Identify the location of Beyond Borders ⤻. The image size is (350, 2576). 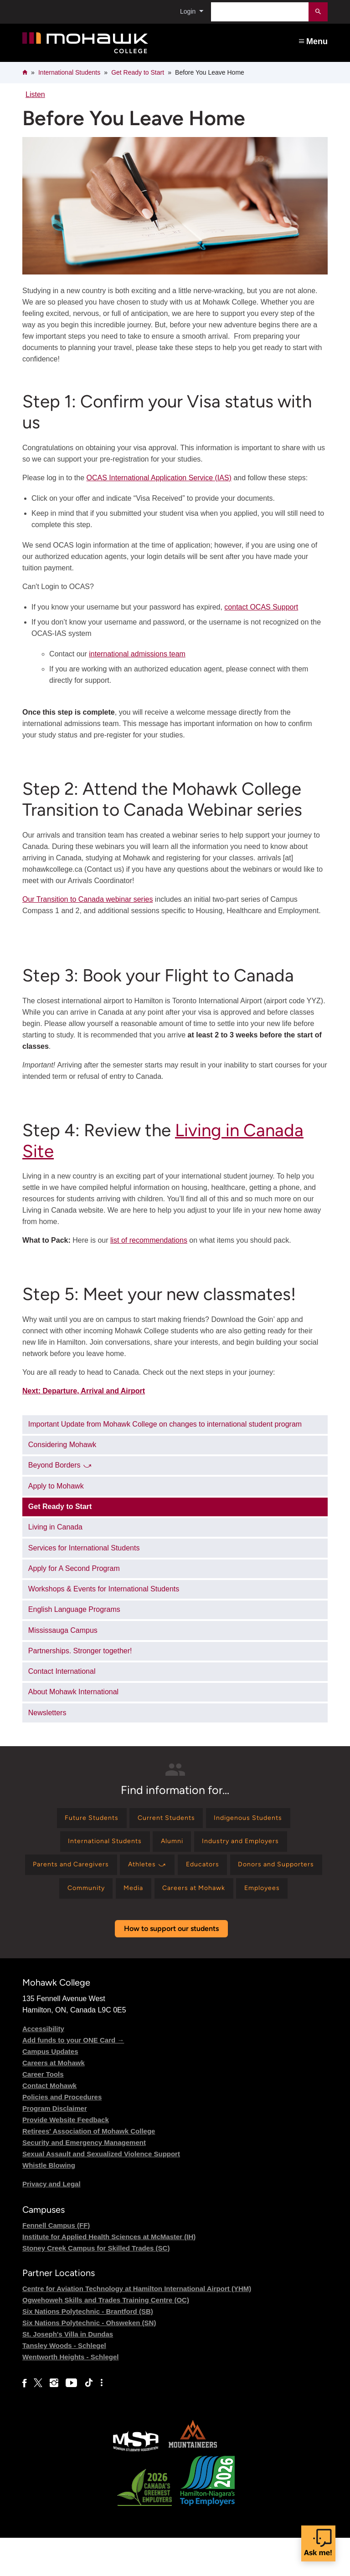
(60, 1465).